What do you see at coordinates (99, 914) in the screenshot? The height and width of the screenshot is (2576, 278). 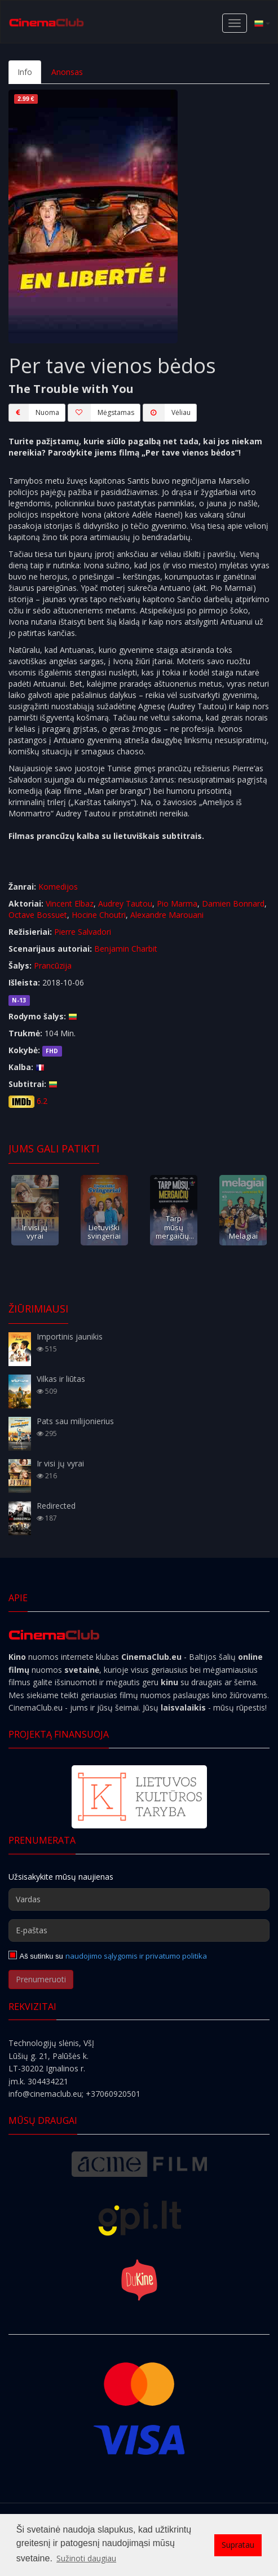 I see `Hocine Choutri` at bounding box center [99, 914].